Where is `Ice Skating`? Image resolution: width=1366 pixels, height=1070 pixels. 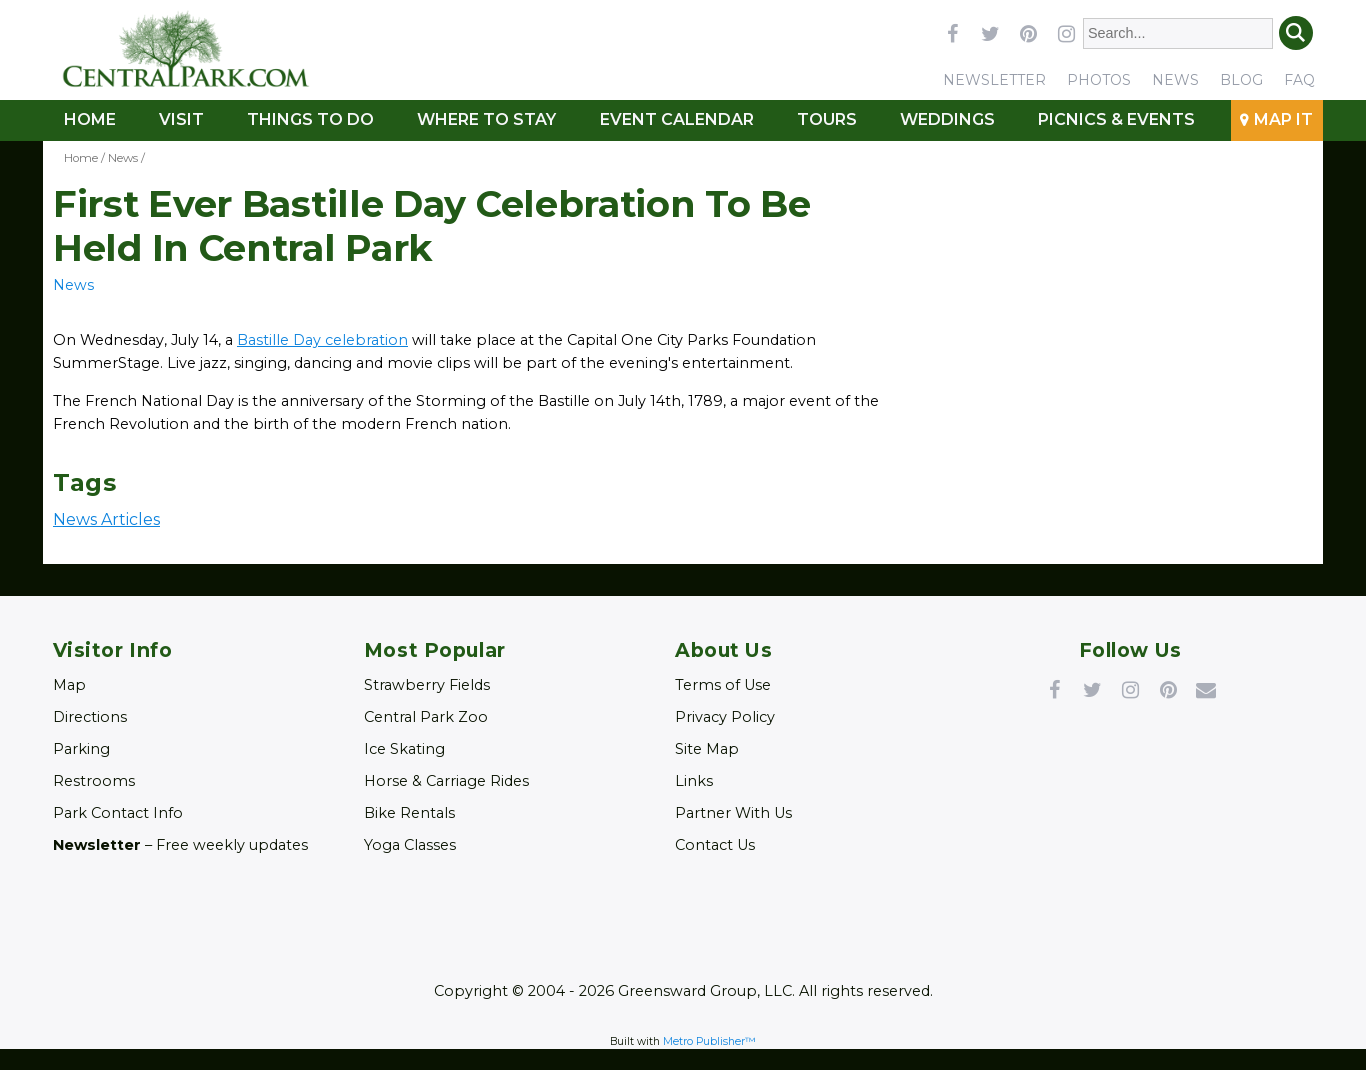 Ice Skating is located at coordinates (404, 749).